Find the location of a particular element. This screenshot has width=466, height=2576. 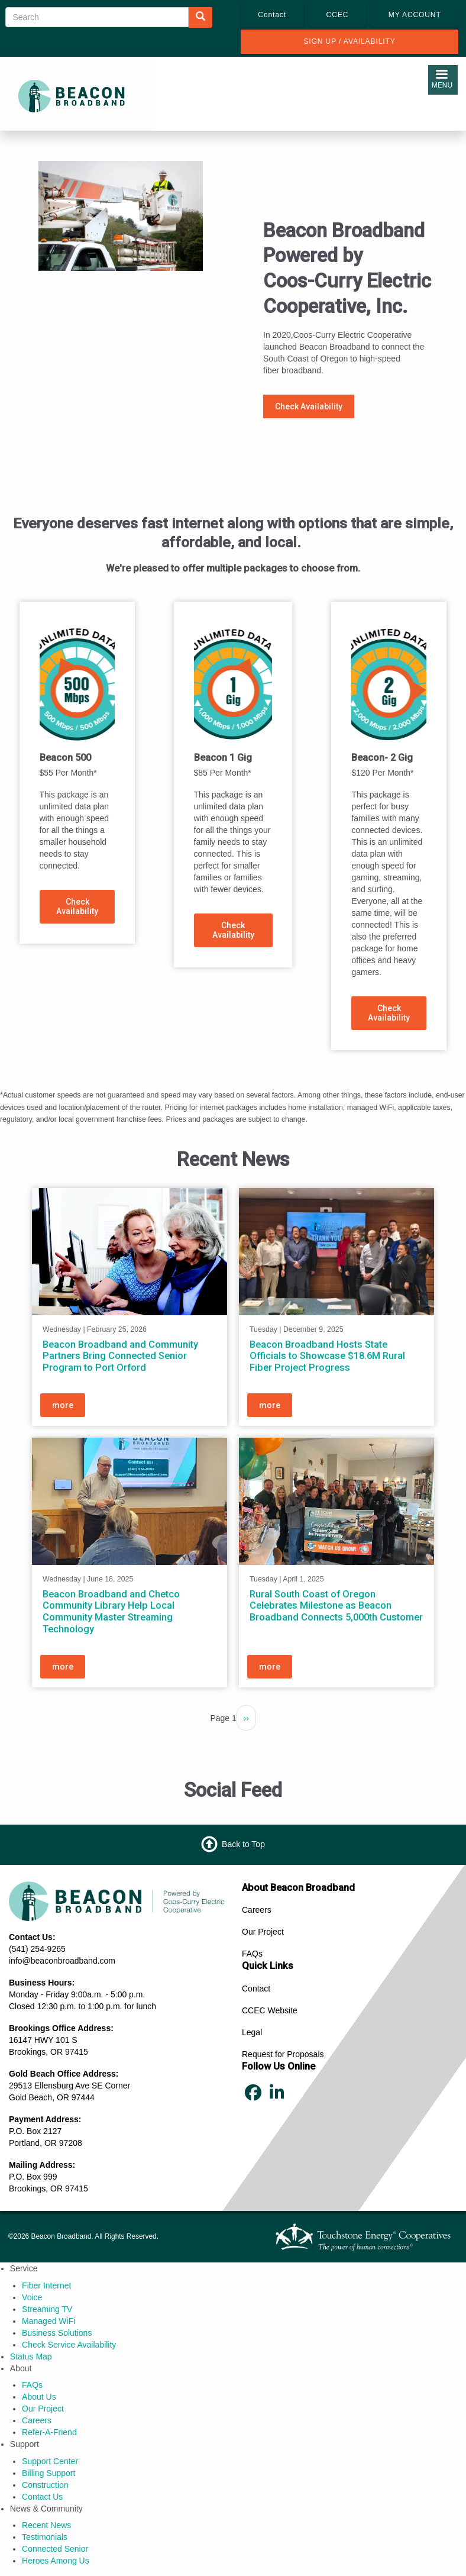

Legal is located at coordinates (252, 2032).